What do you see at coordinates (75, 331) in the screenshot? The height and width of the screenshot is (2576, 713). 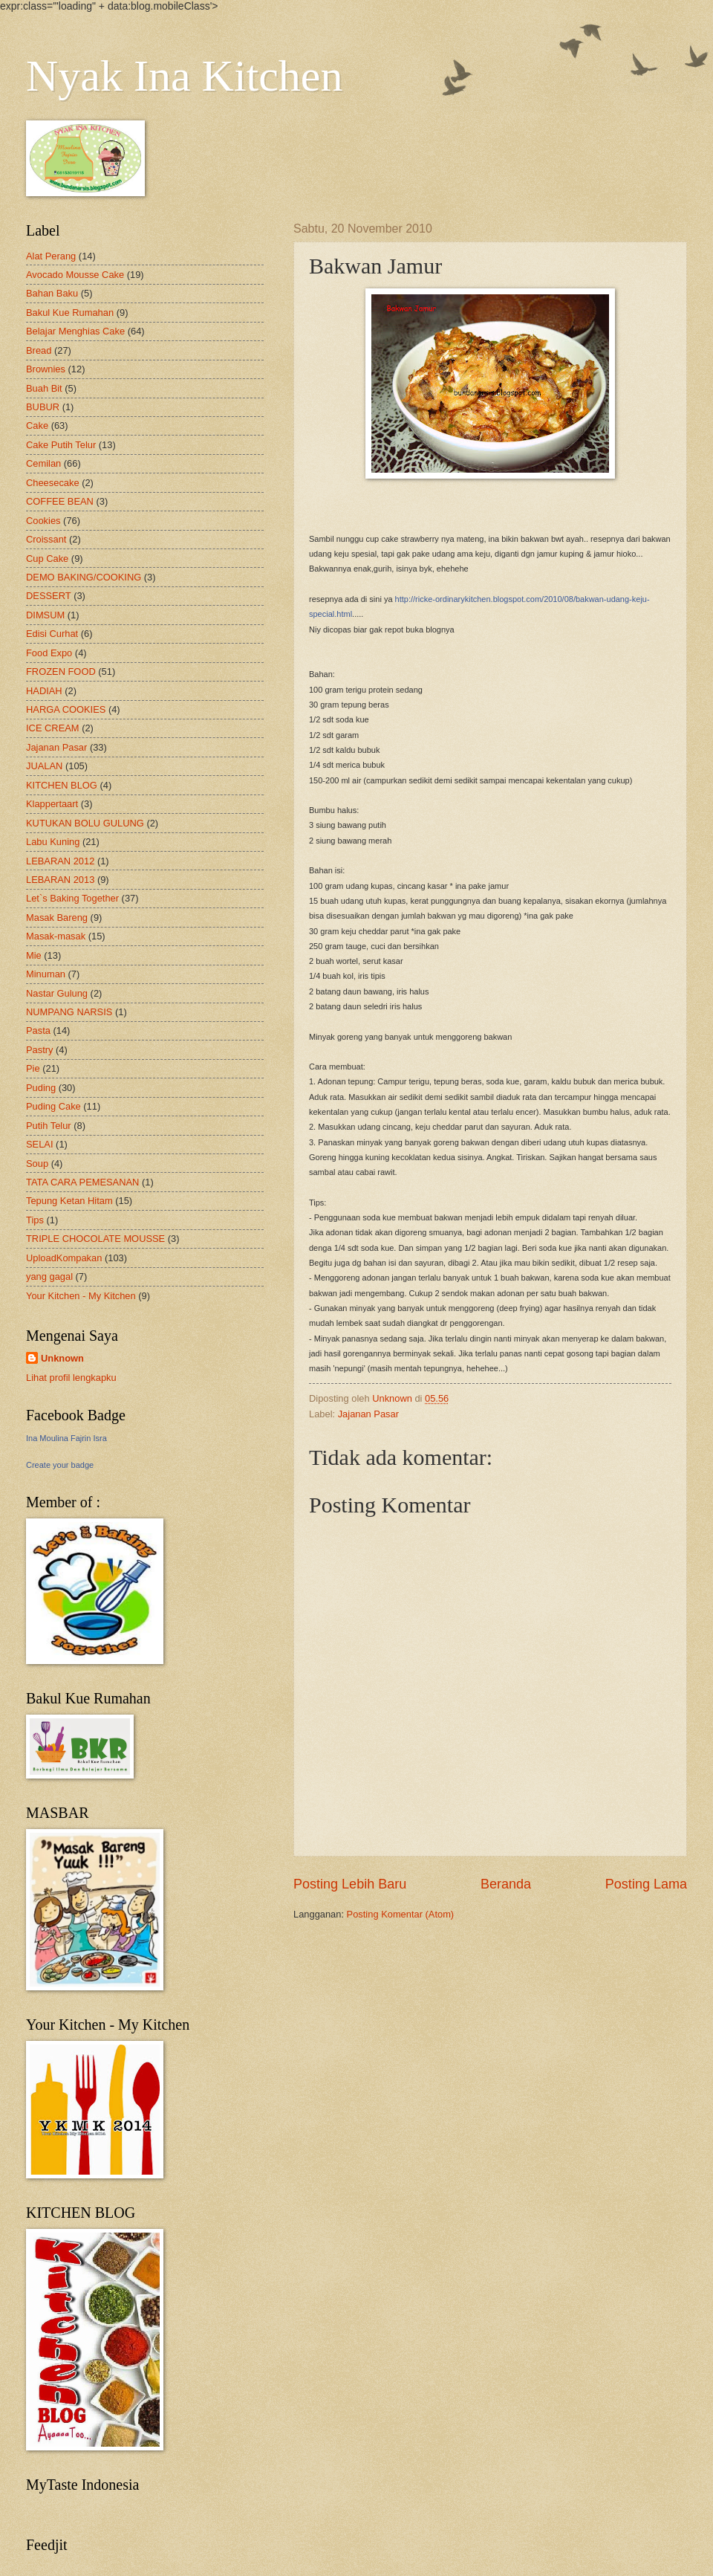 I see `Belajar Menghias Cake` at bounding box center [75, 331].